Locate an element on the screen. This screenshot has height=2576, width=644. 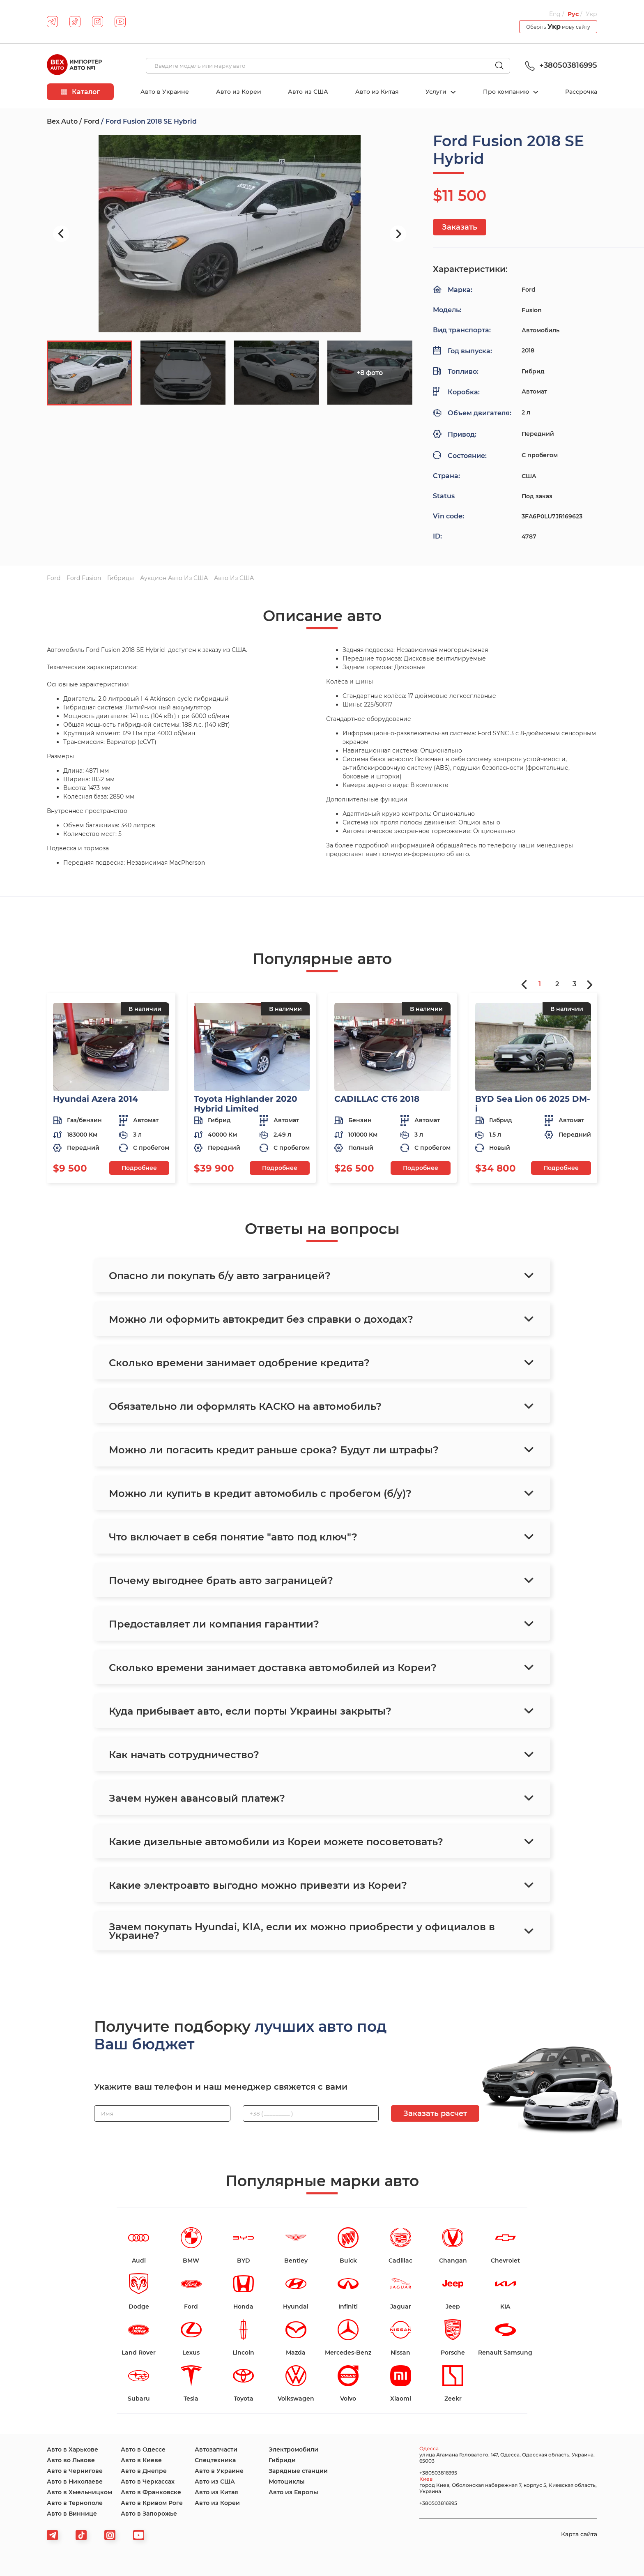
Гибриди is located at coordinates (282, 2460).